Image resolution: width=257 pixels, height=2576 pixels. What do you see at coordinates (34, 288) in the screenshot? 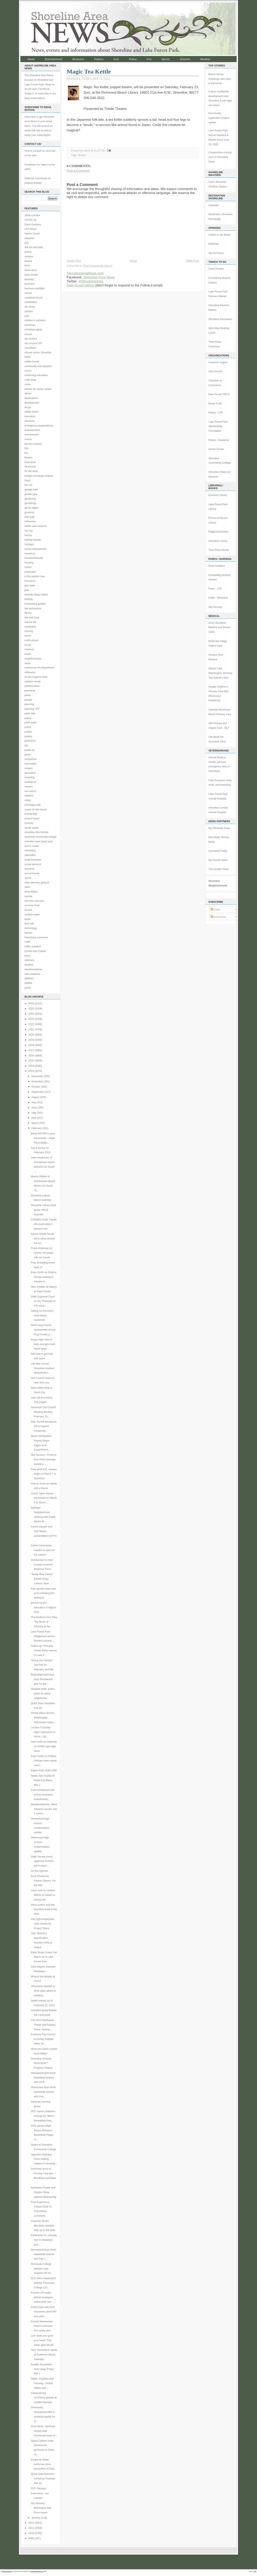
I see `business spotlight` at bounding box center [34, 288].